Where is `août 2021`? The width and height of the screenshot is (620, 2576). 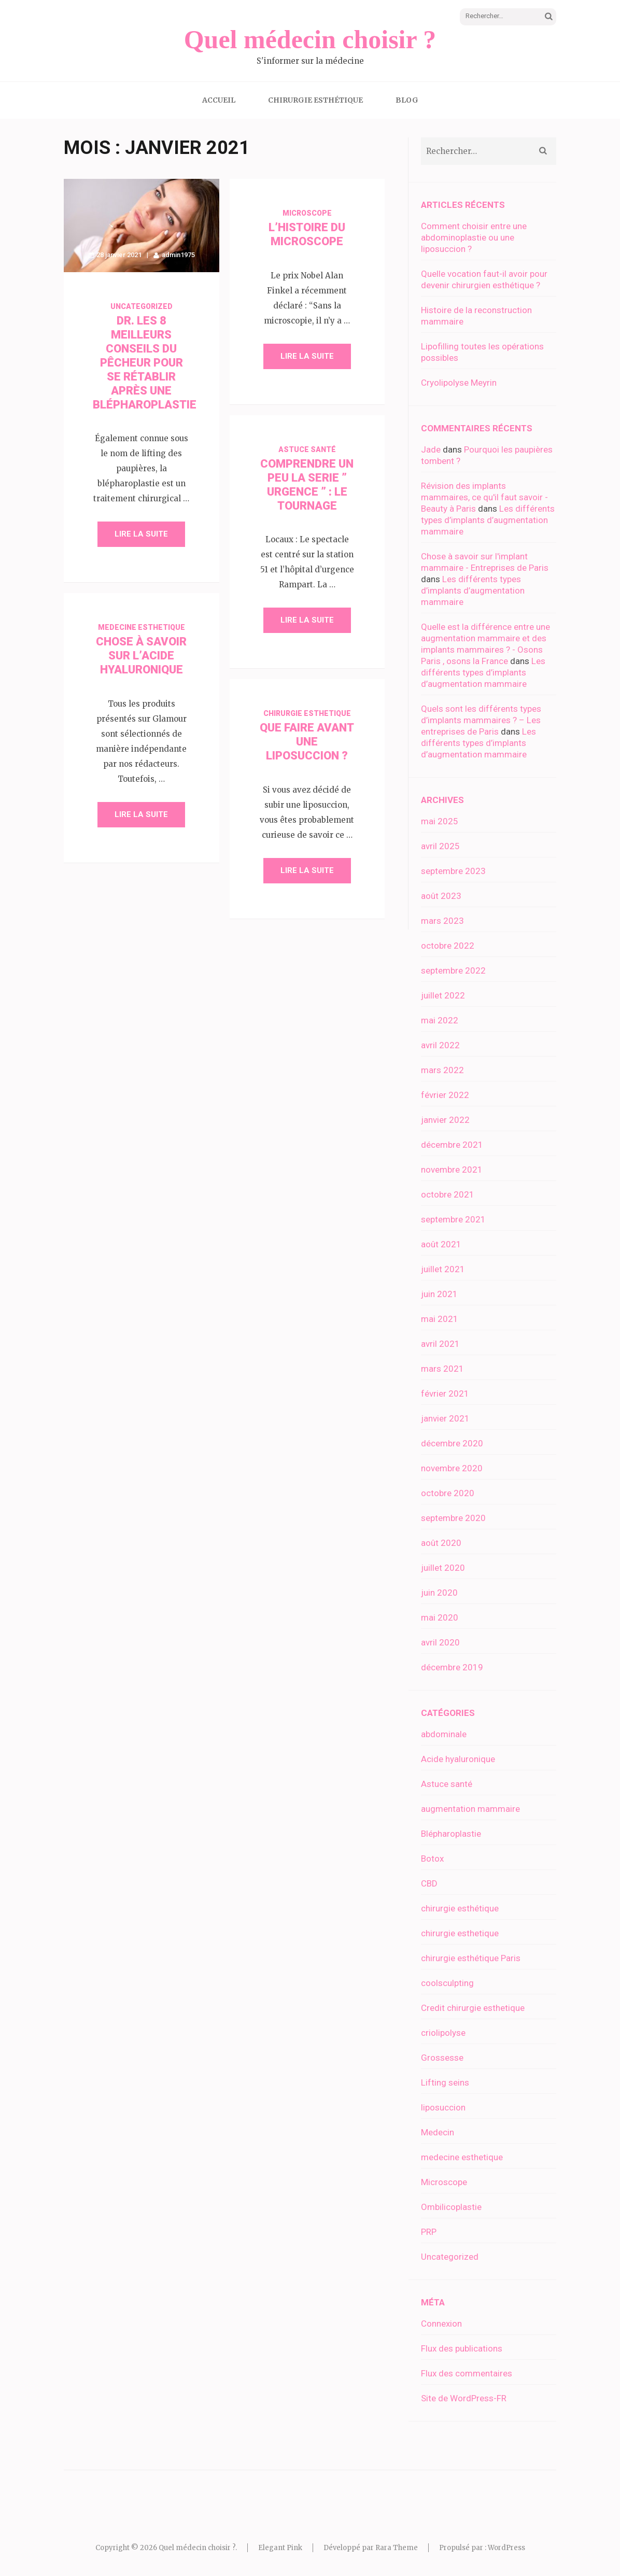 août 2021 is located at coordinates (441, 1244).